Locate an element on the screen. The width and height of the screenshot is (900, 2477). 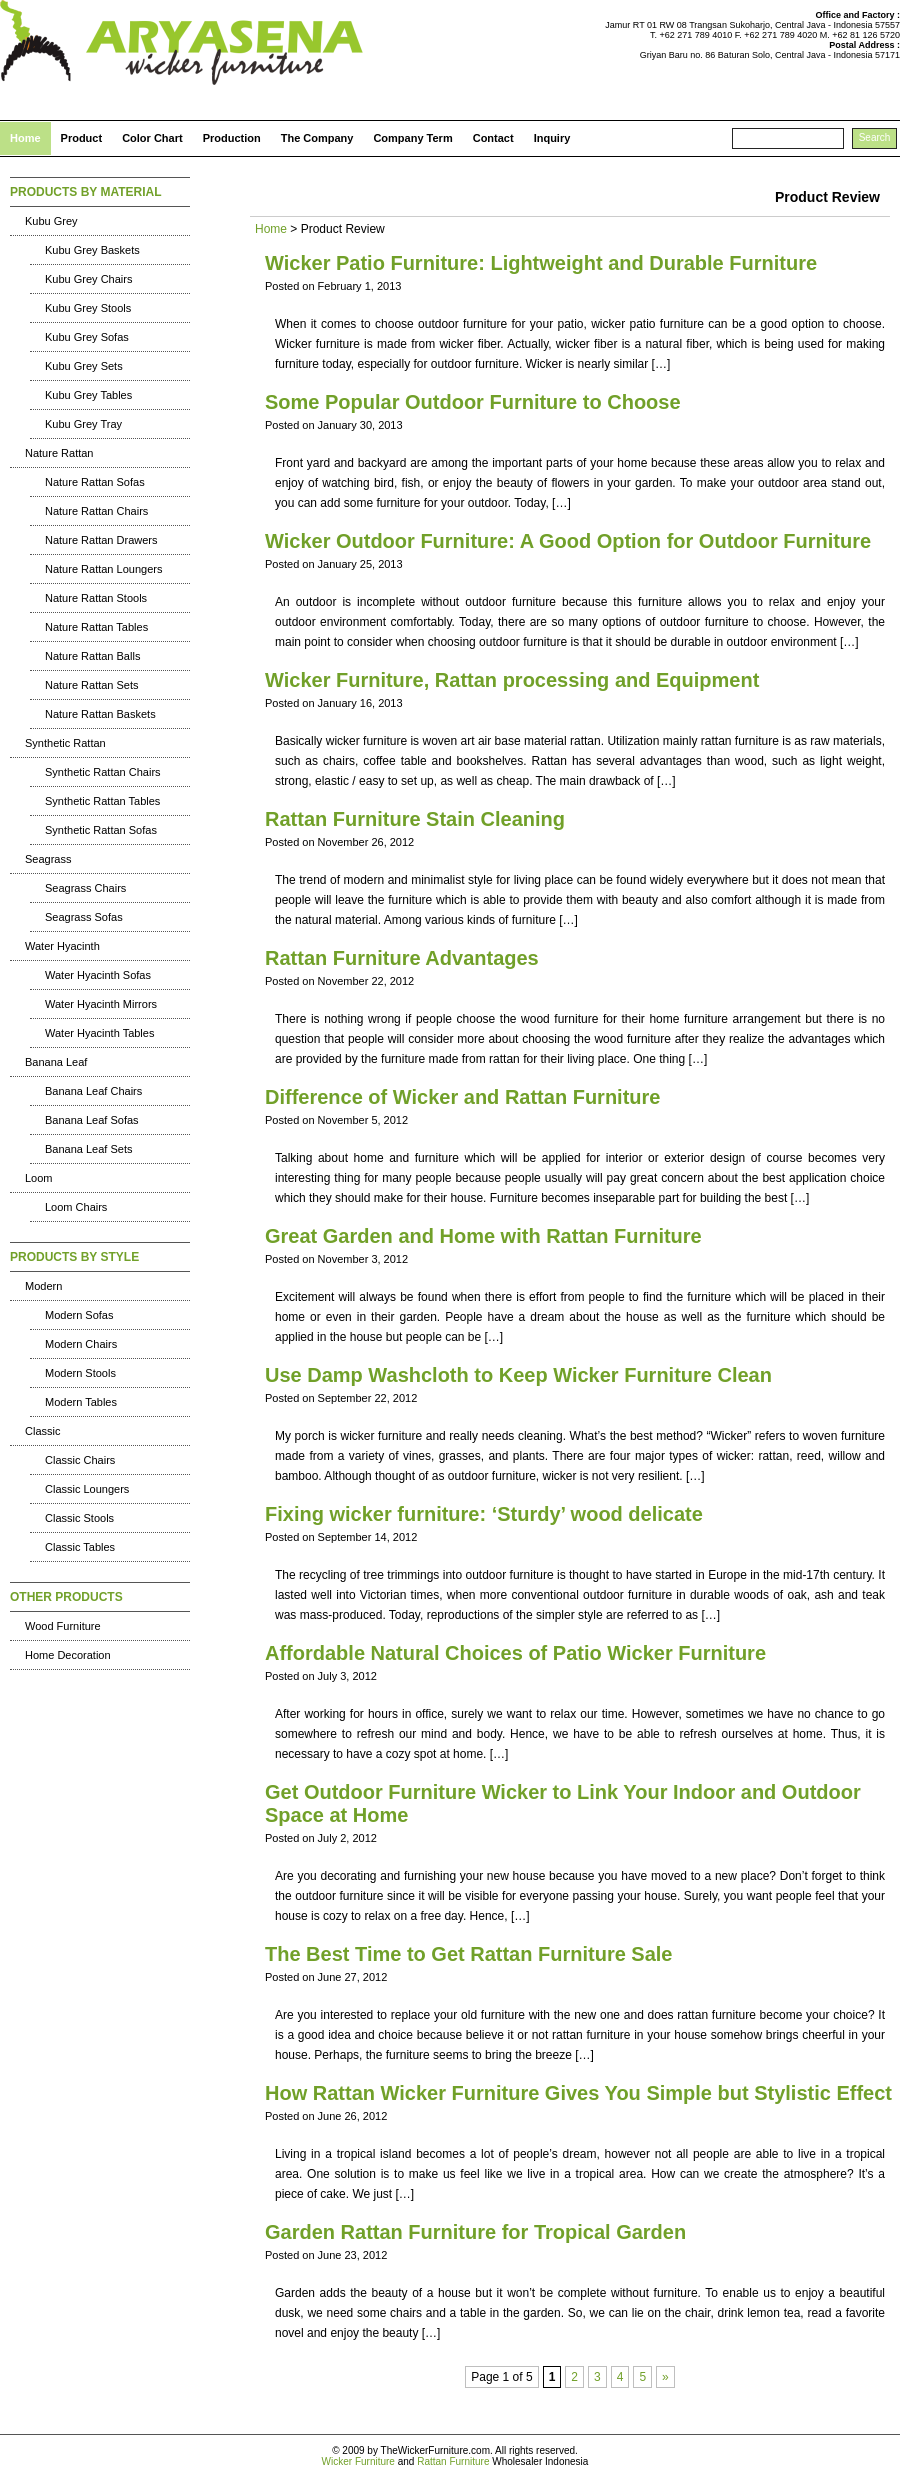
Fixing wicker furniture: ‘Sturdy’ wood delicate is located at coordinates (484, 1514).